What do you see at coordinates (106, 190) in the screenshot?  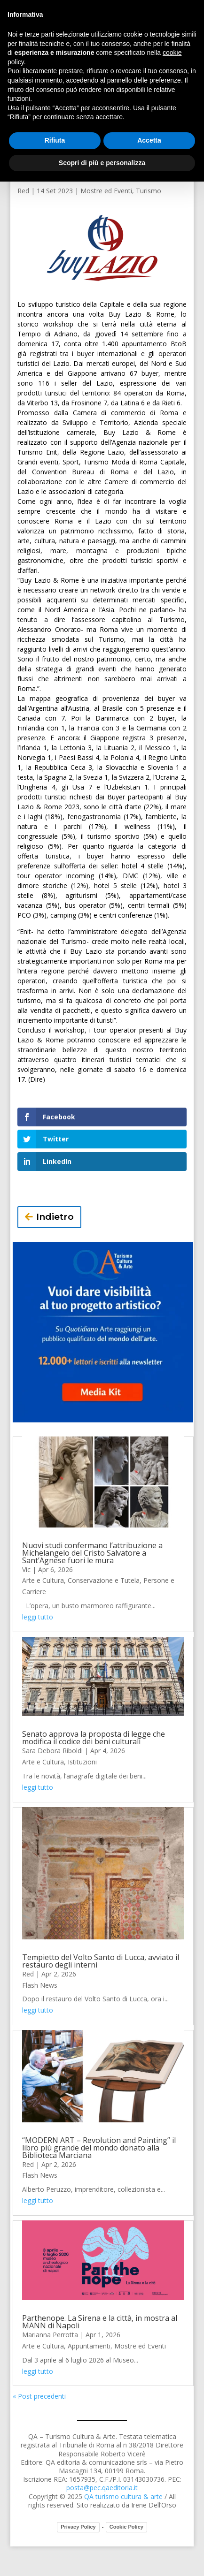 I see `Mostre ed Eventi` at bounding box center [106, 190].